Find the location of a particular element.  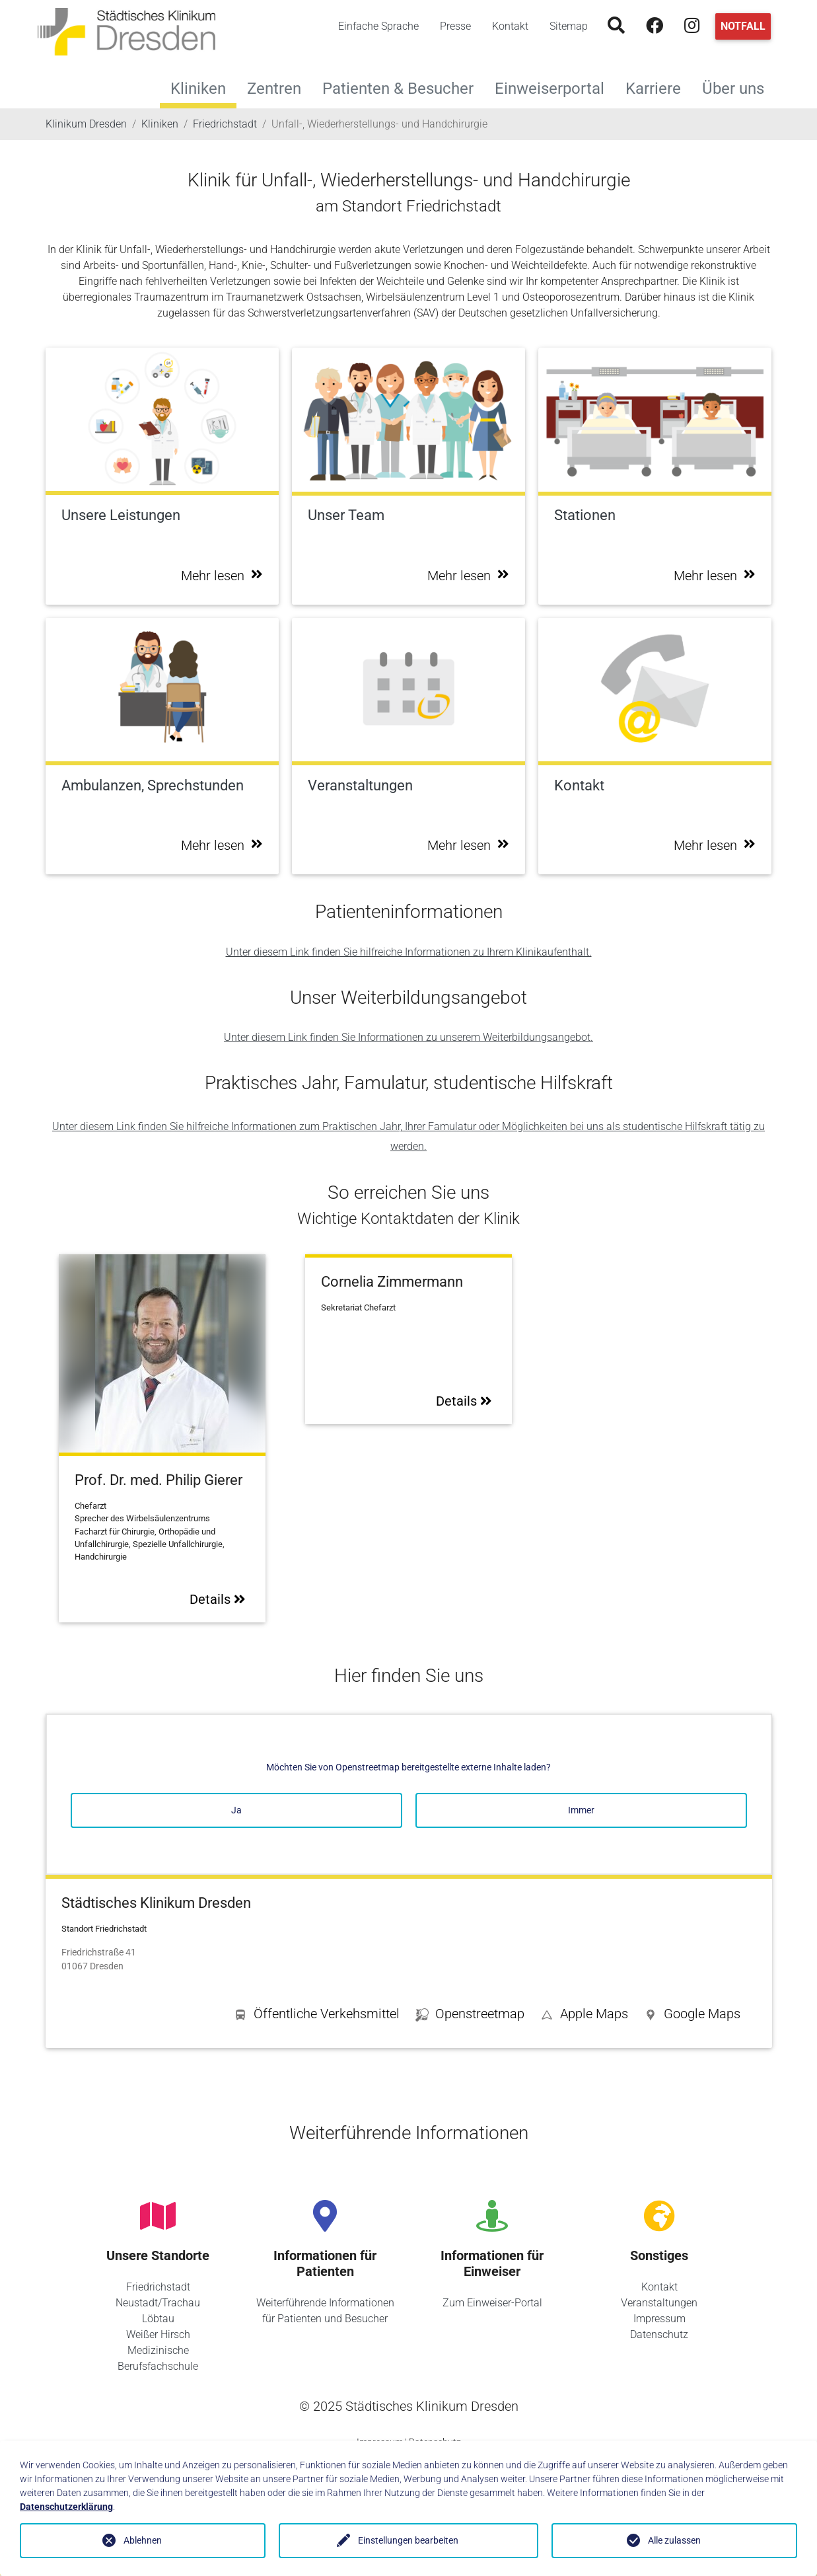

Kontakt is located at coordinates (510, 26).